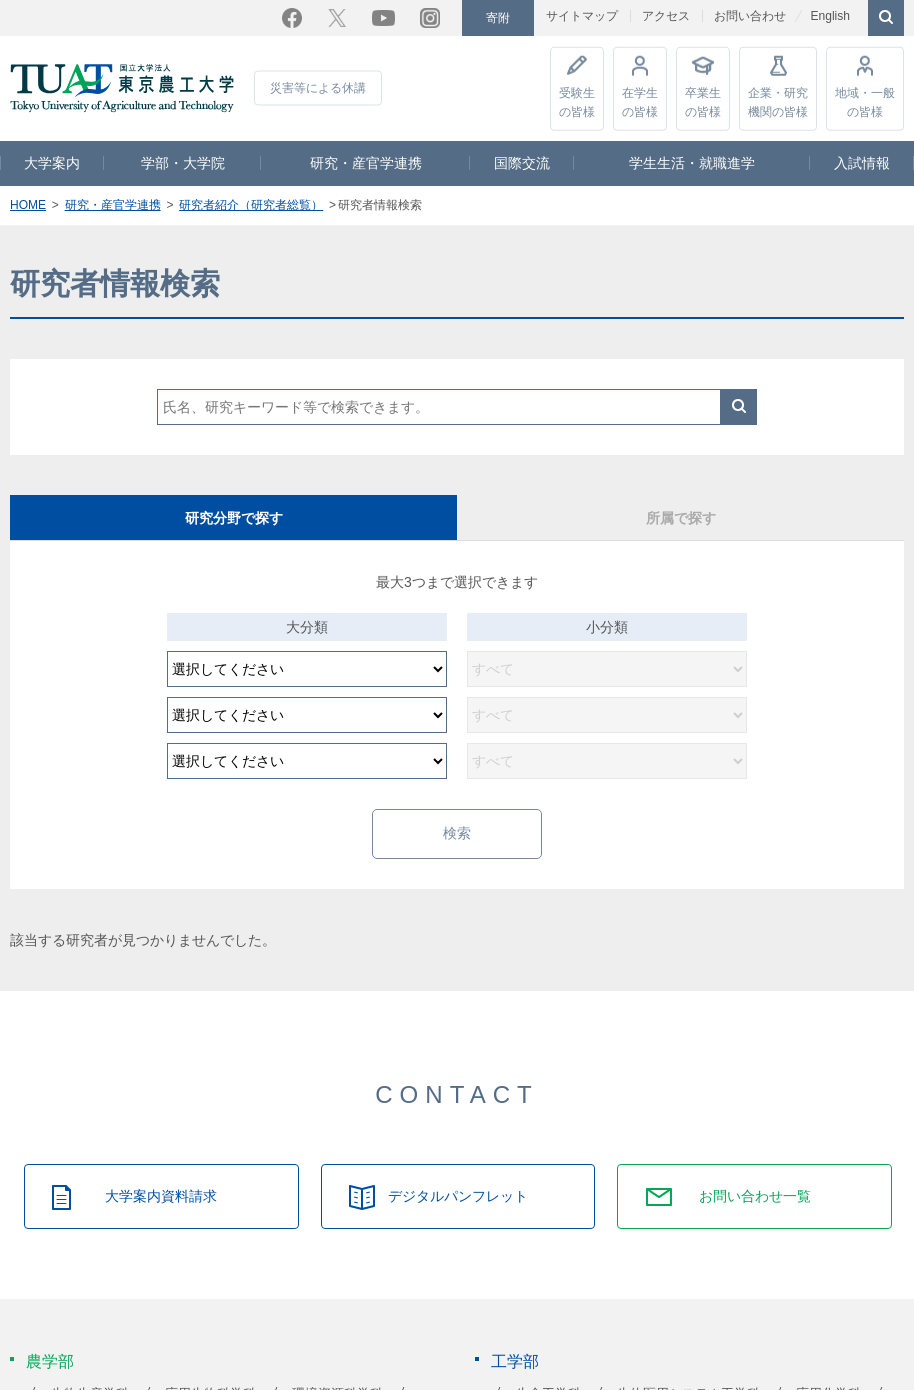 This screenshot has height=1390, width=914. What do you see at coordinates (577, 100) in the screenshot?
I see `受験生の皆様` at bounding box center [577, 100].